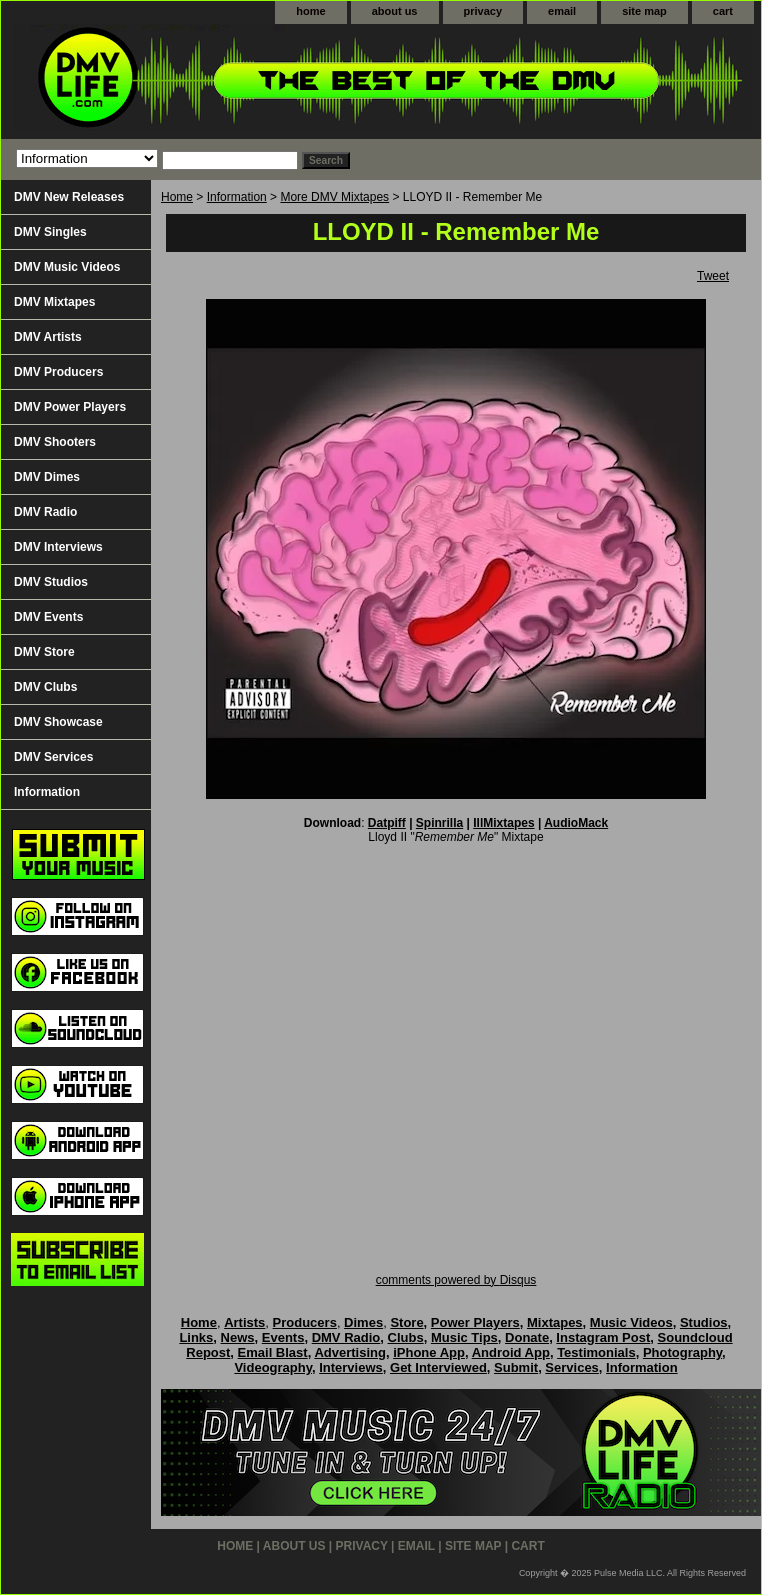 The width and height of the screenshot is (762, 1595). What do you see at coordinates (45, 512) in the screenshot?
I see `DMV Radio` at bounding box center [45, 512].